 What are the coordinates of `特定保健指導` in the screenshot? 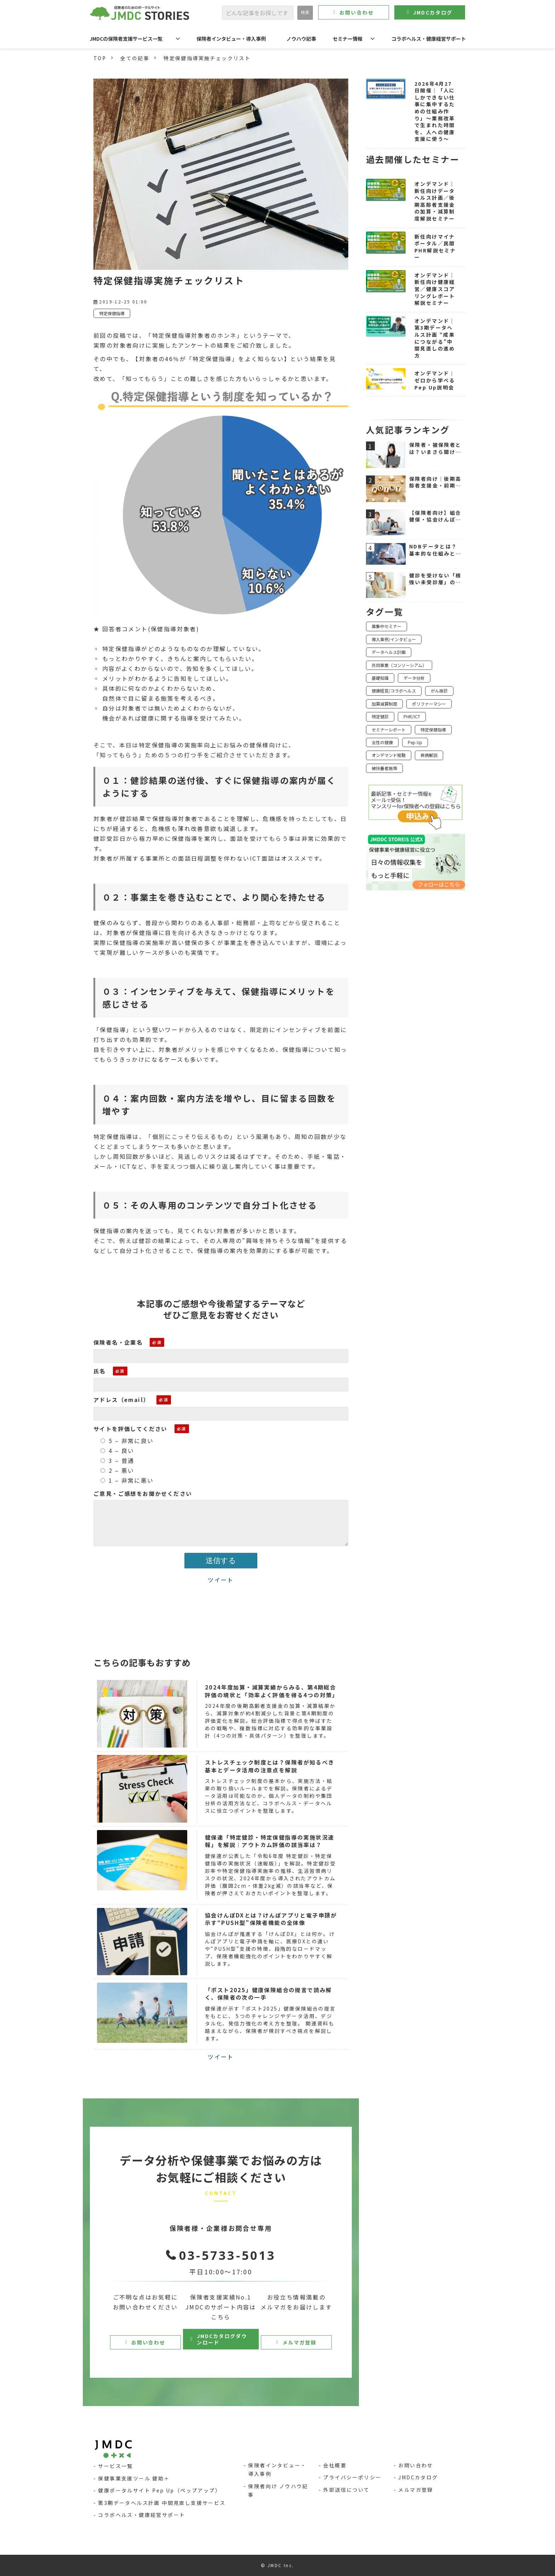 It's located at (112, 313).